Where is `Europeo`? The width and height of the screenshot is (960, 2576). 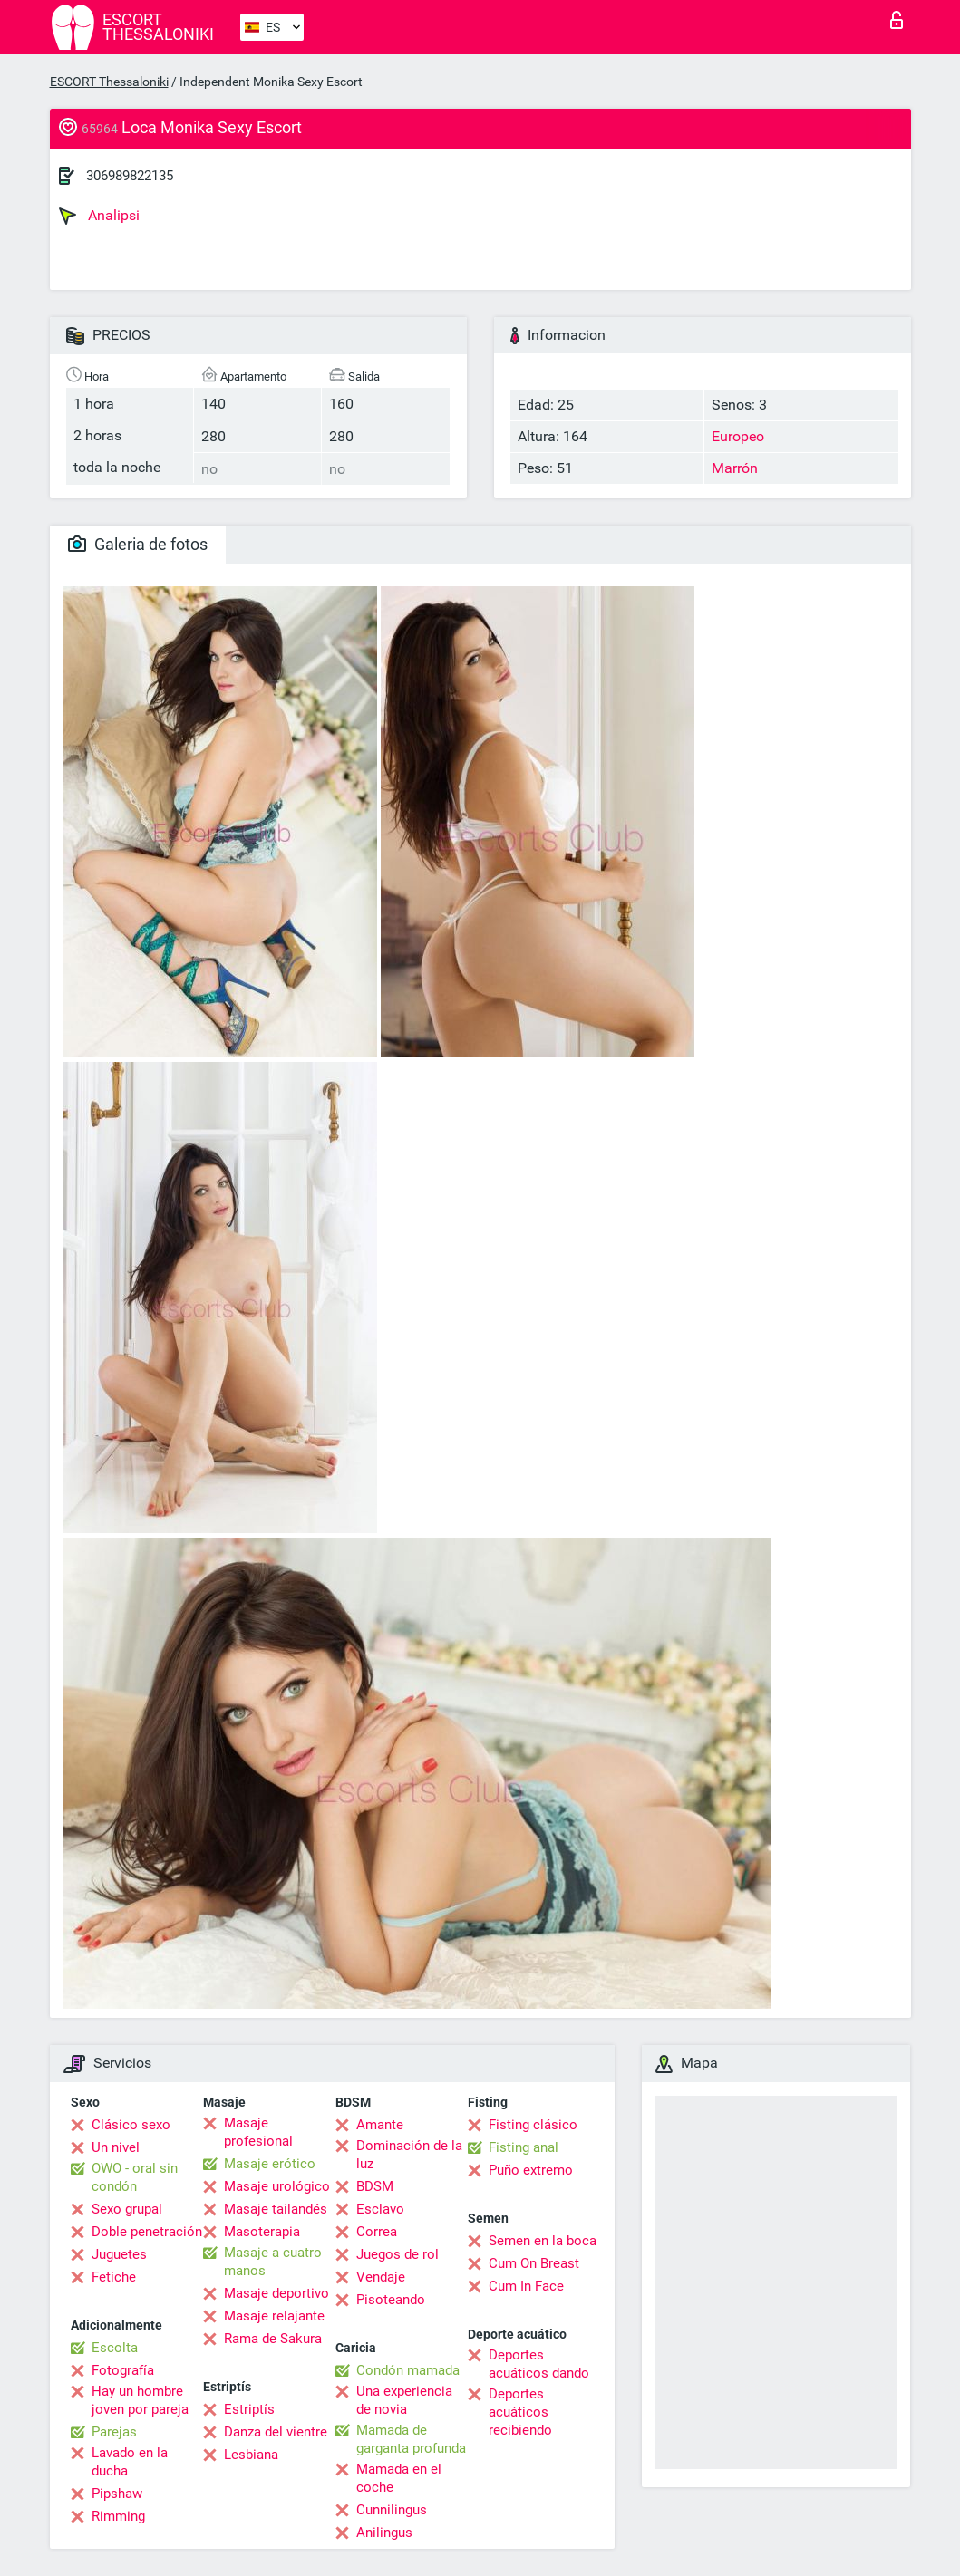
Europeo is located at coordinates (738, 436).